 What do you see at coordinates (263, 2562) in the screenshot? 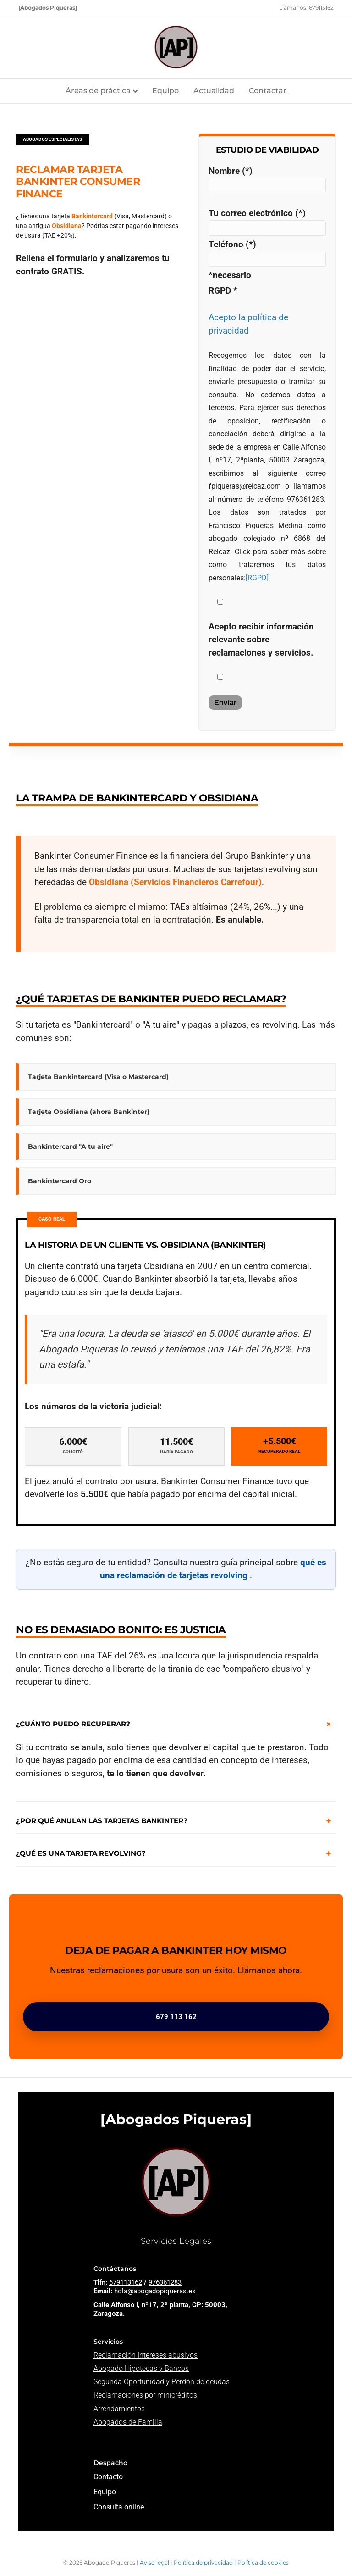
I see `Política de cookies` at bounding box center [263, 2562].